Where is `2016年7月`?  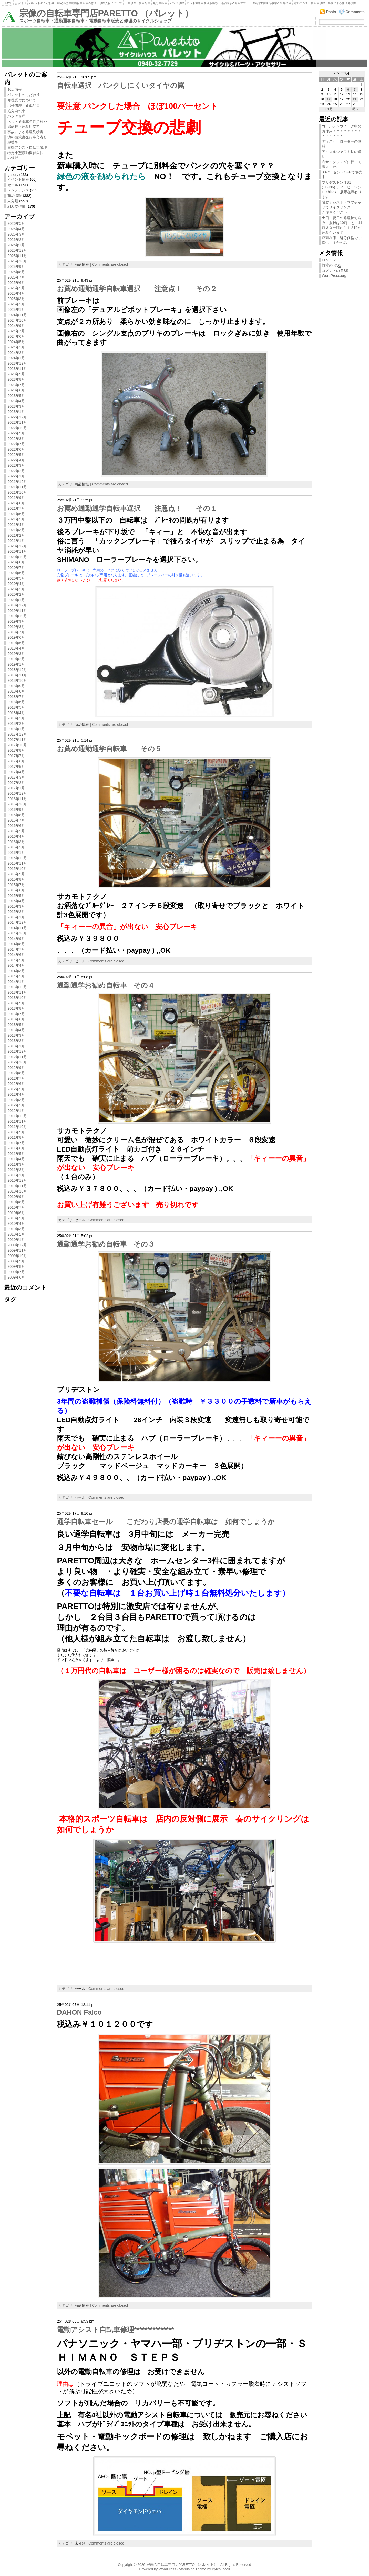
2016年7月 is located at coordinates (16, 820).